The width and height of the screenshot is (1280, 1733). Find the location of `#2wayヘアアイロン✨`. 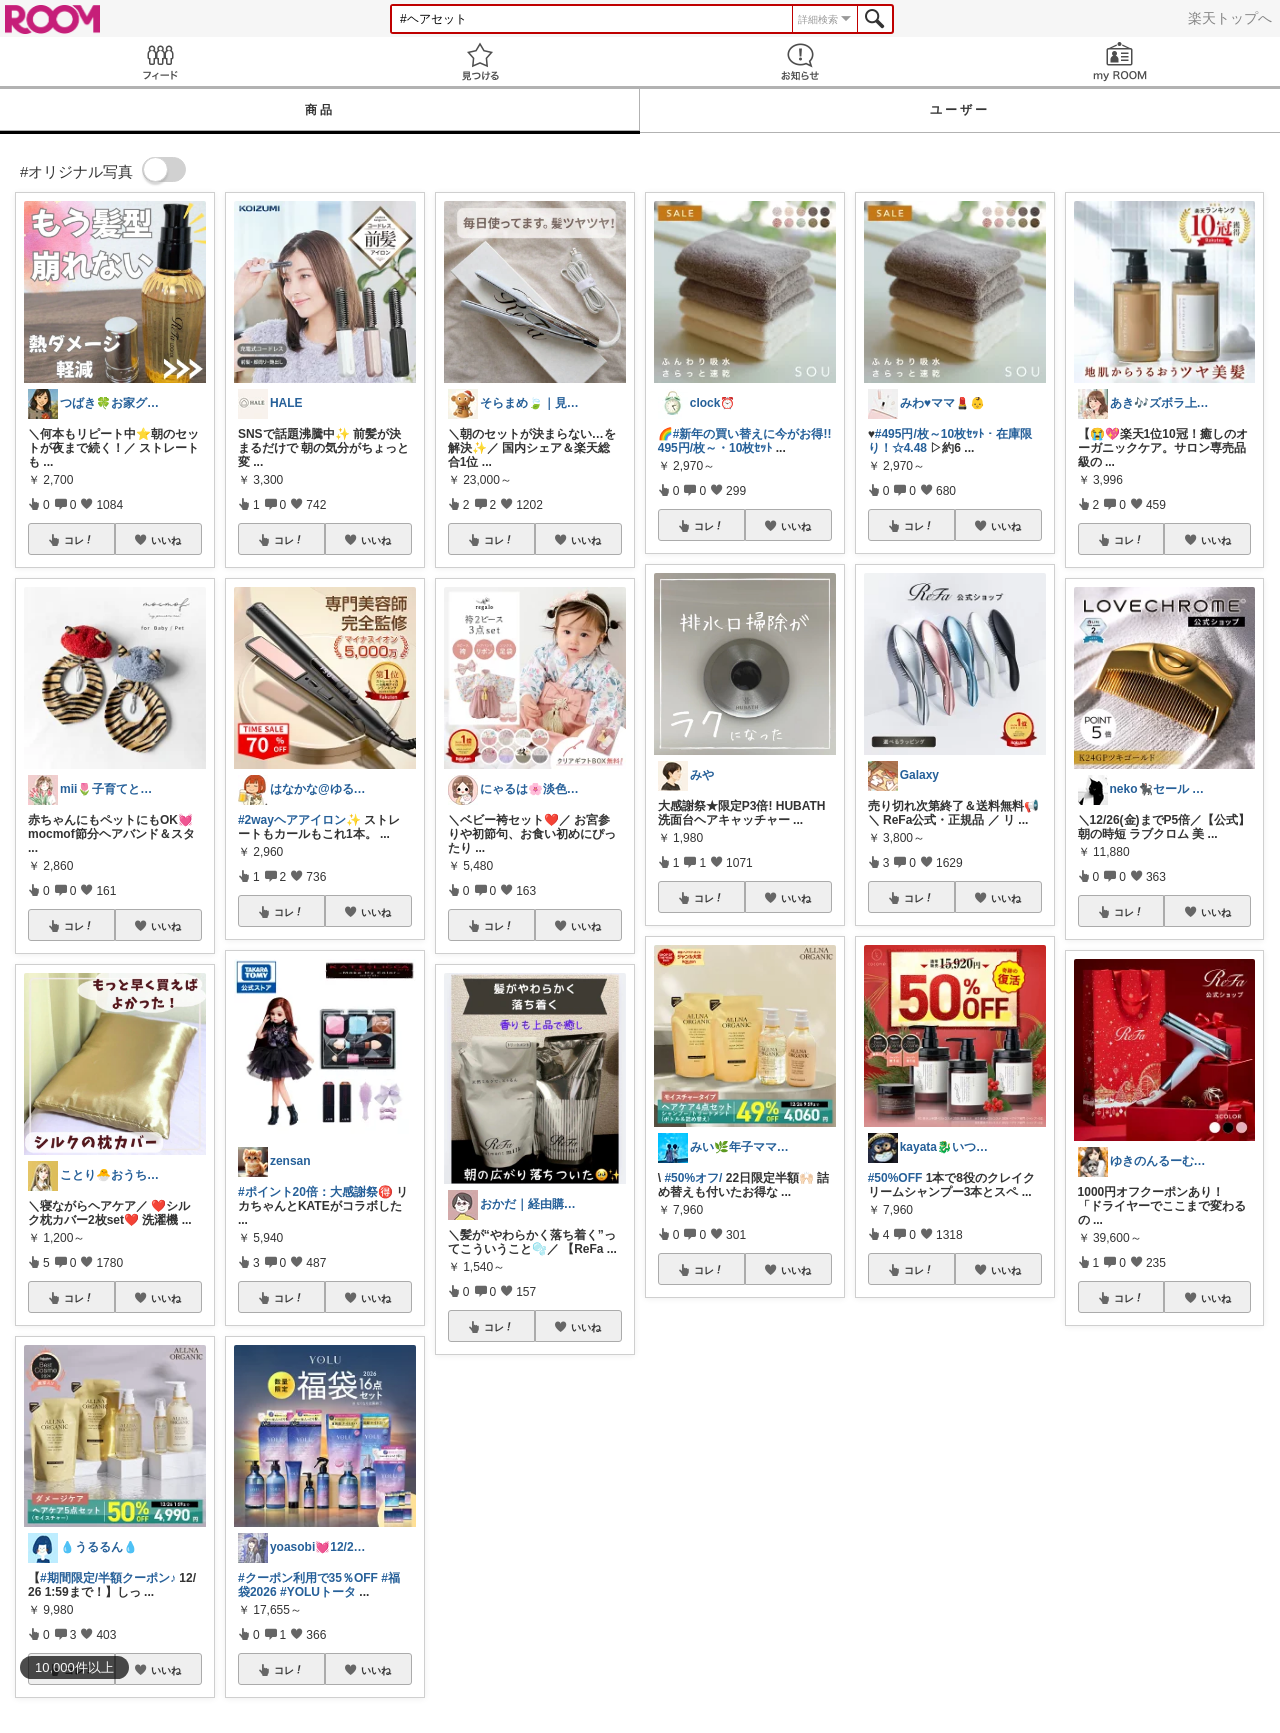

#2wayヘアアイロン✨ is located at coordinates (299, 820).